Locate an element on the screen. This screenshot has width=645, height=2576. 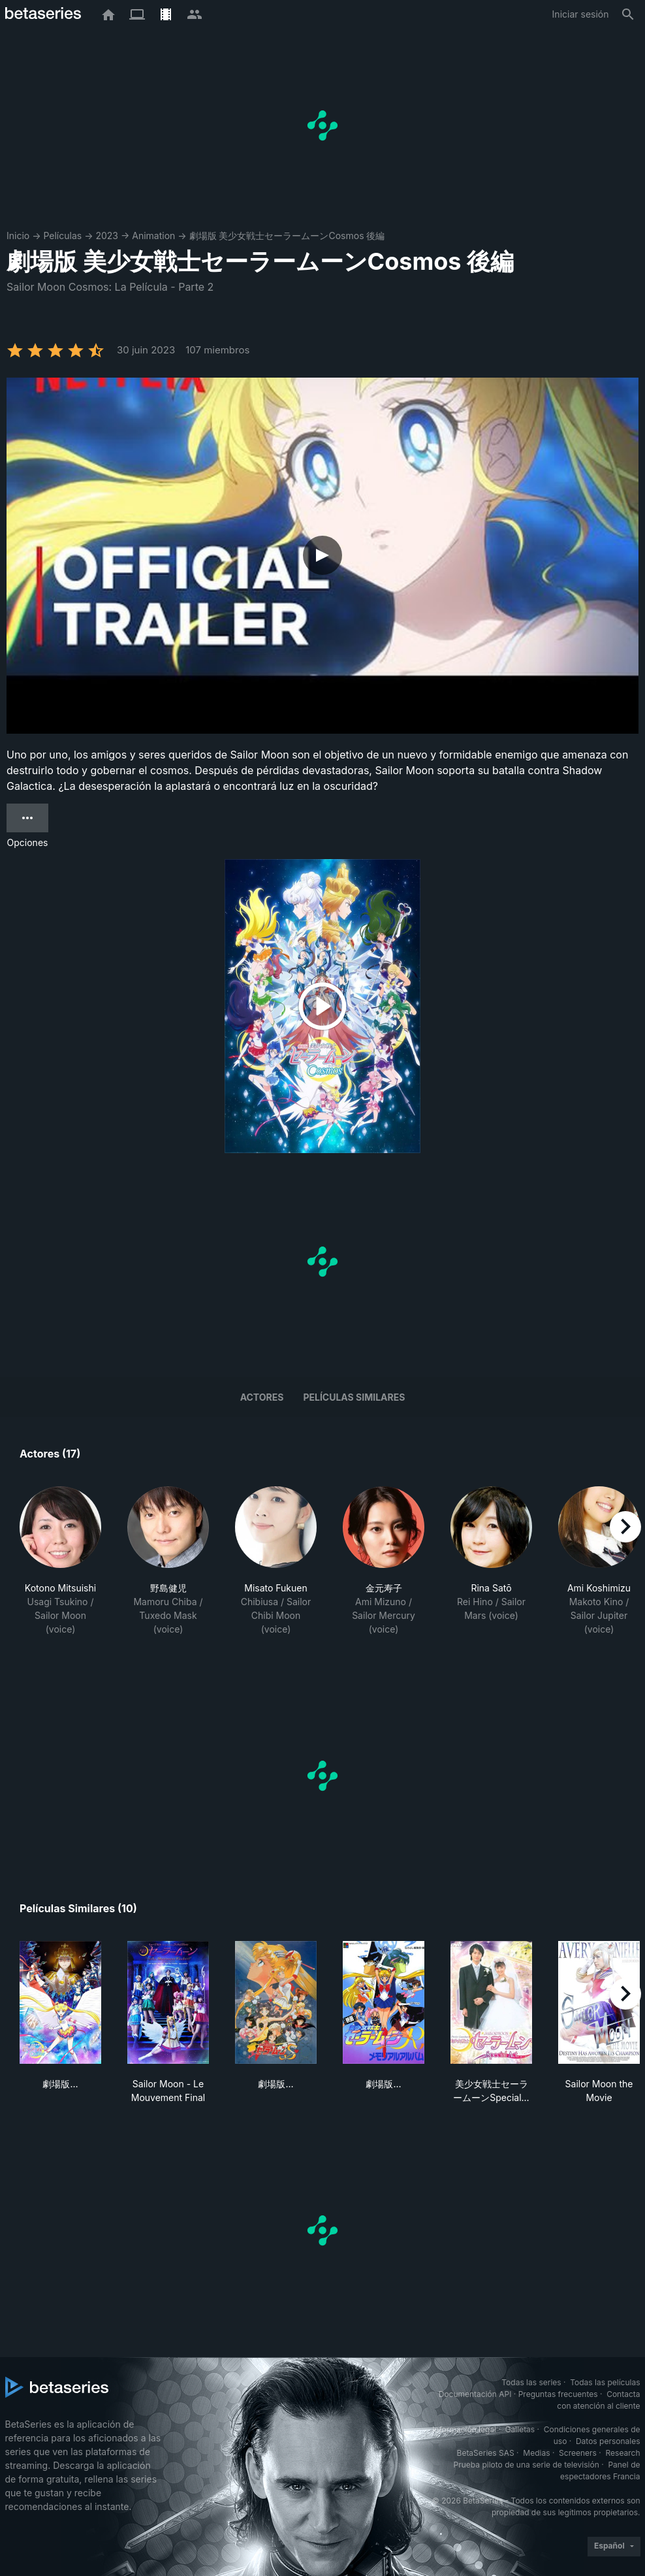
Información legal is located at coordinates (464, 2429).